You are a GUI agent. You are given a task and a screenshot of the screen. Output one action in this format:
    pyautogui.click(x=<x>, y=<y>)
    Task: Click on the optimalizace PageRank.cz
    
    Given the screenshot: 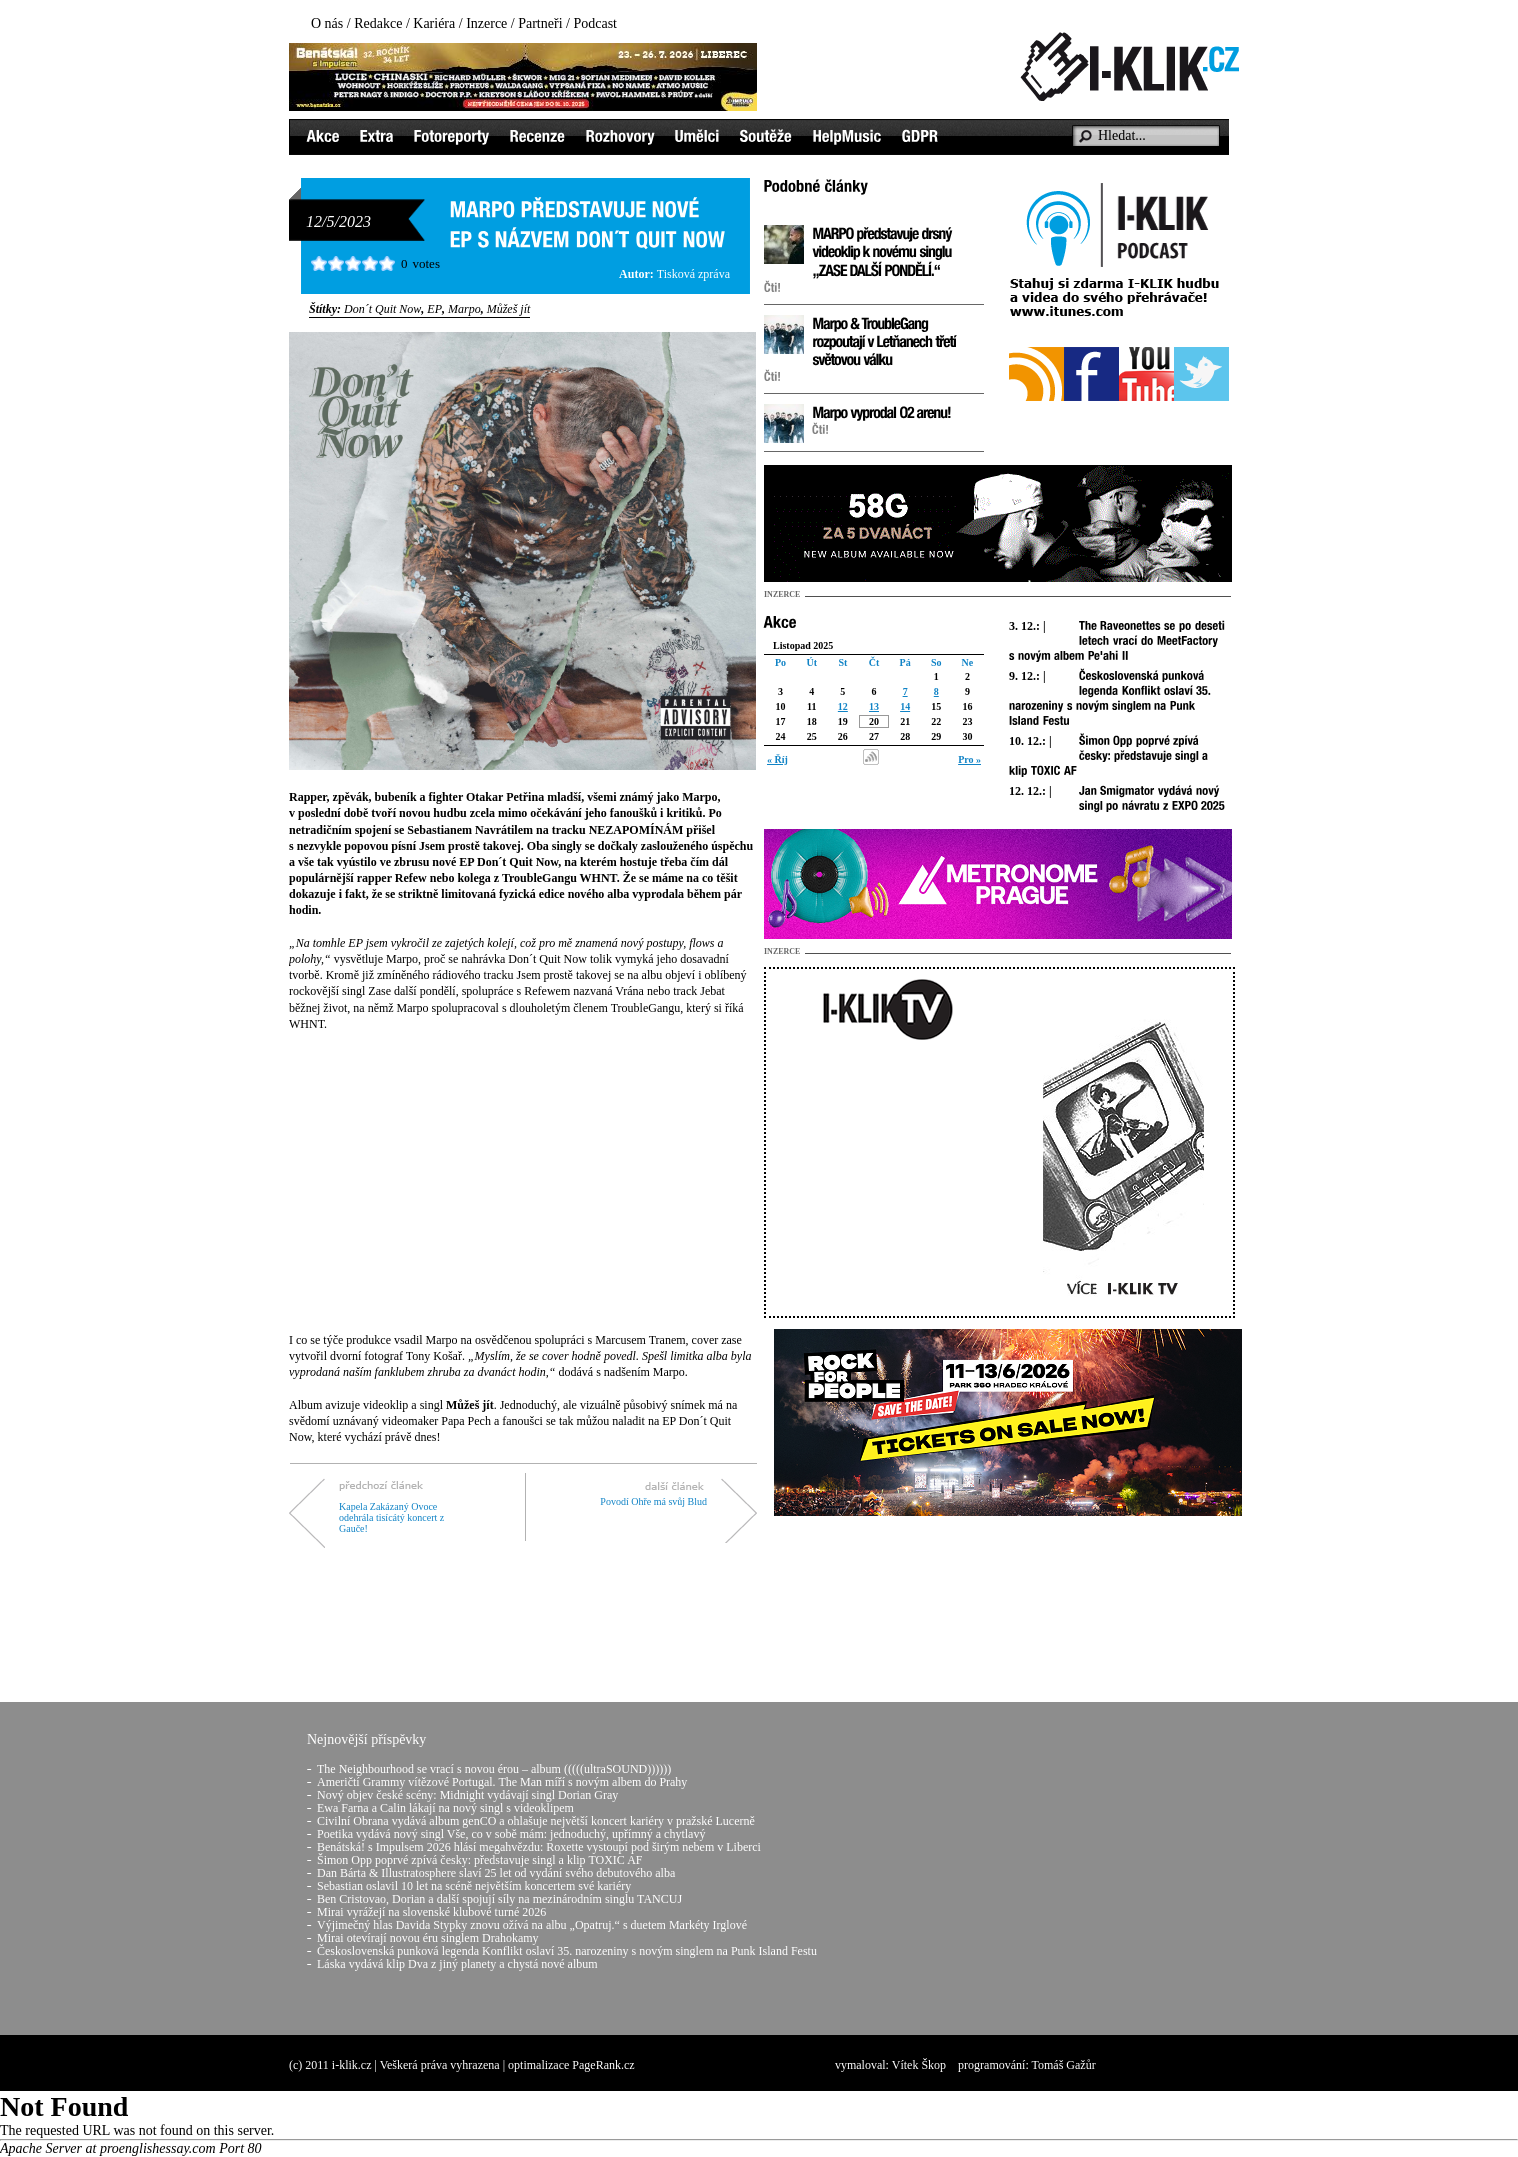 What is the action you would take?
    pyautogui.click(x=571, y=2065)
    